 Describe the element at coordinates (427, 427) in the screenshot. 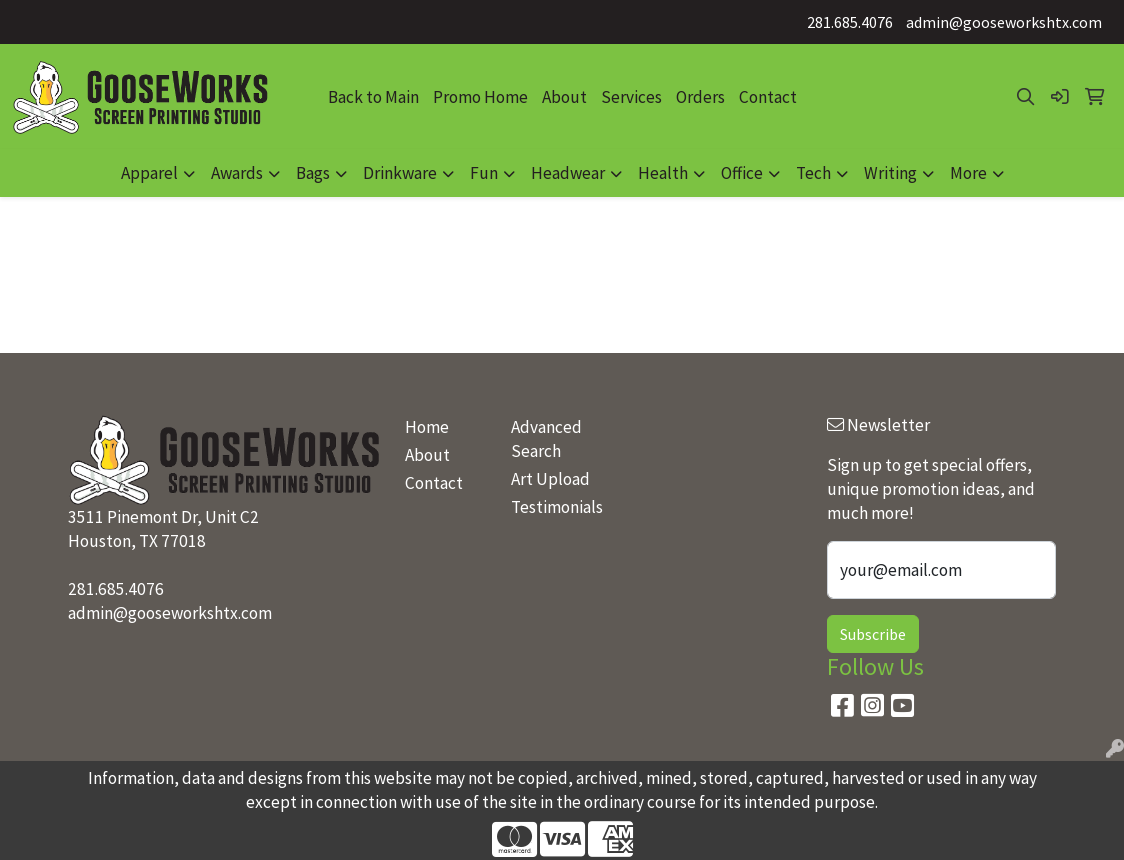

I see `Home` at that location.